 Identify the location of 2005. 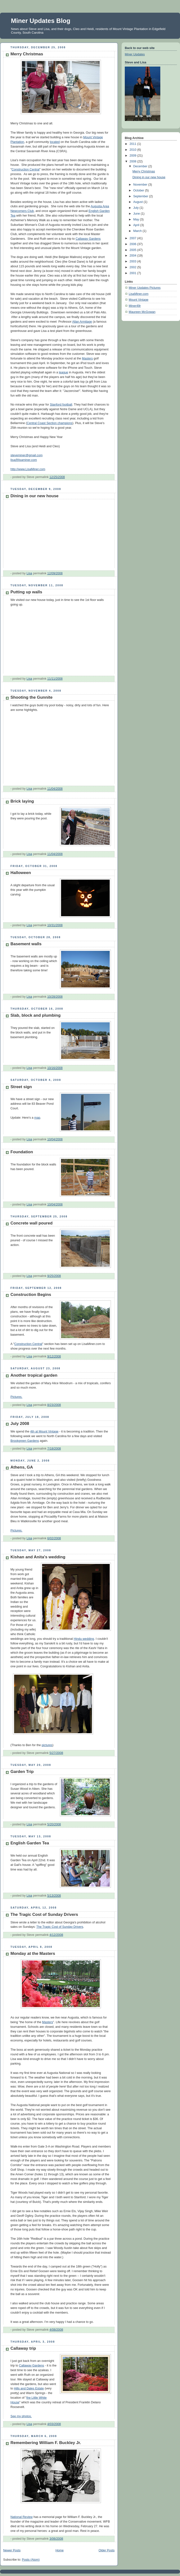
(133, 250).